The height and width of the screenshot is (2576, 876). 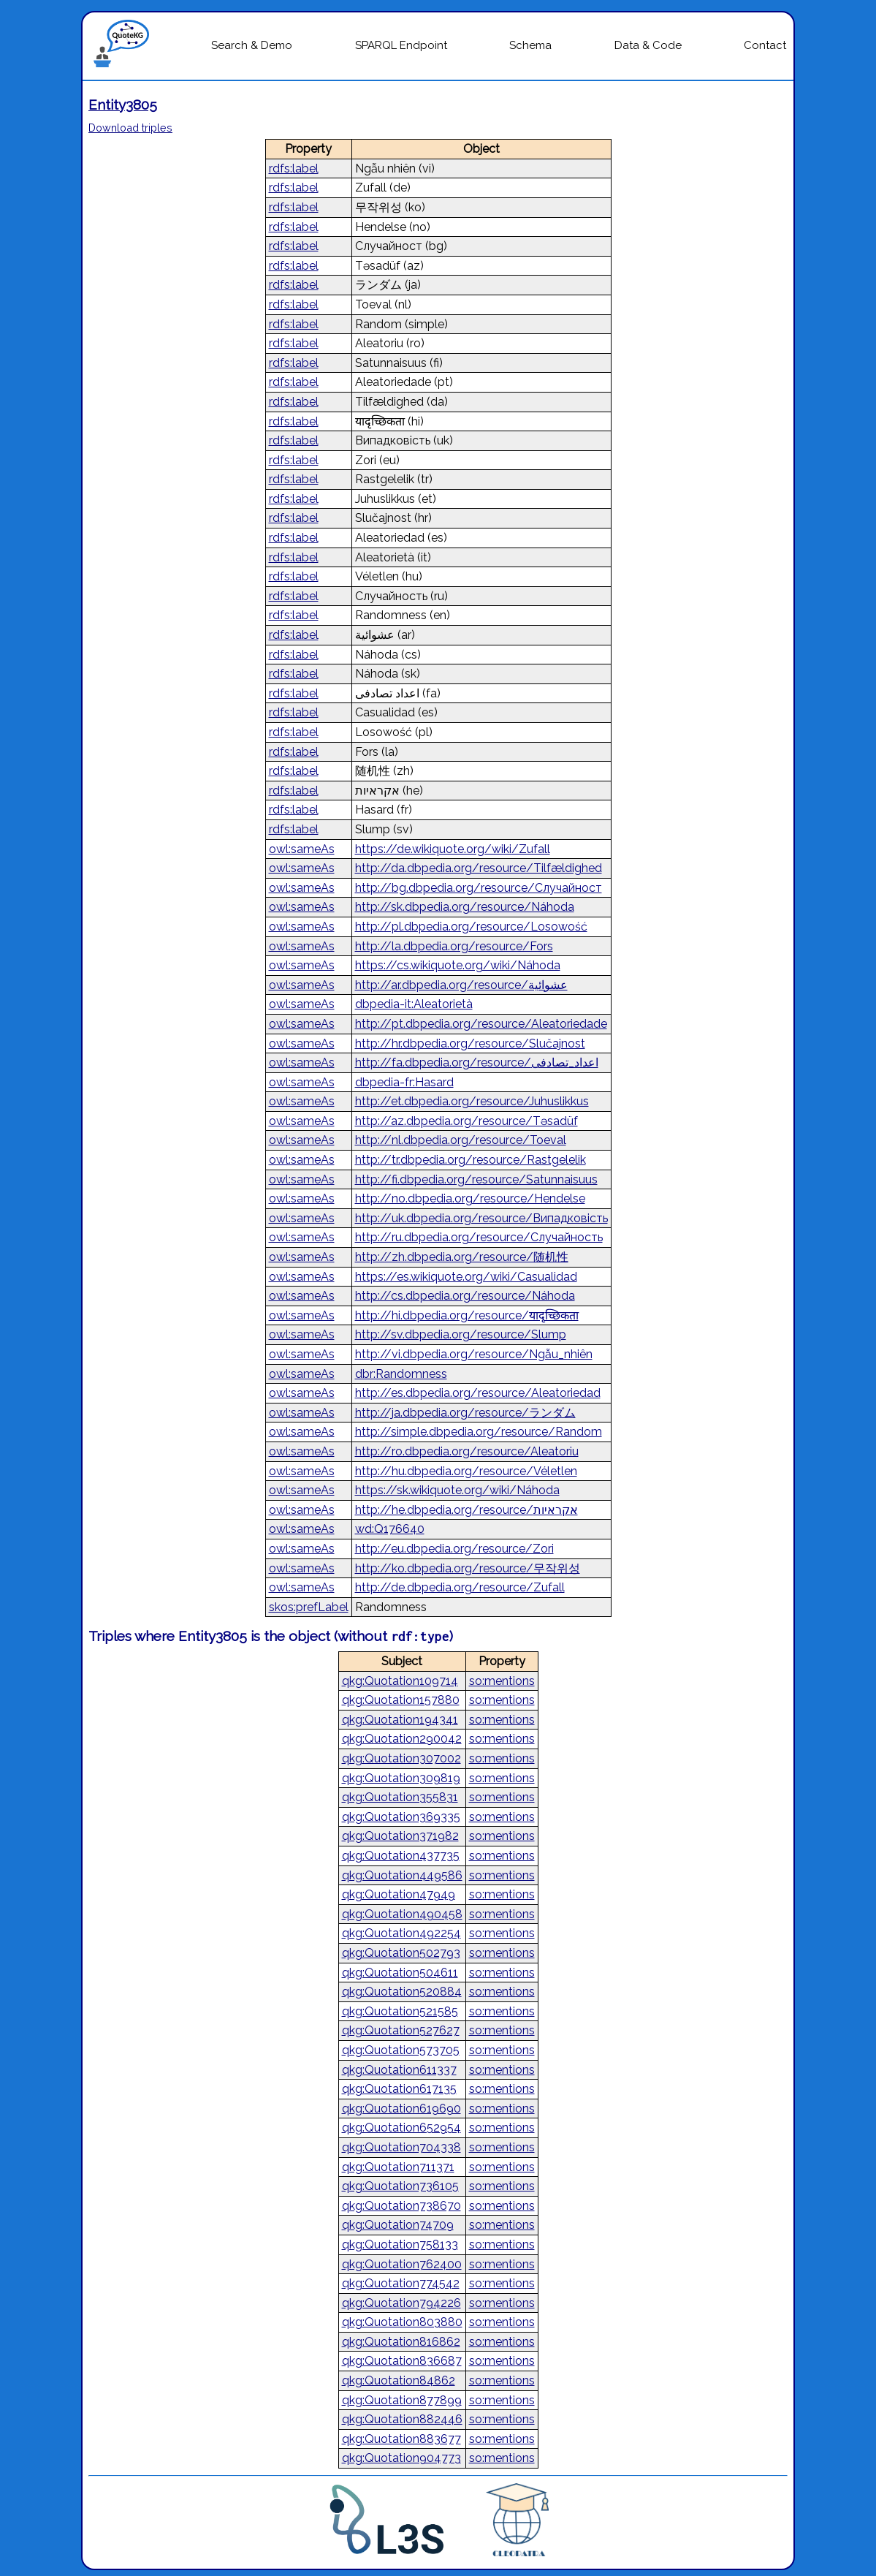 I want to click on qkg:Quotation803880, so click(x=402, y=2322).